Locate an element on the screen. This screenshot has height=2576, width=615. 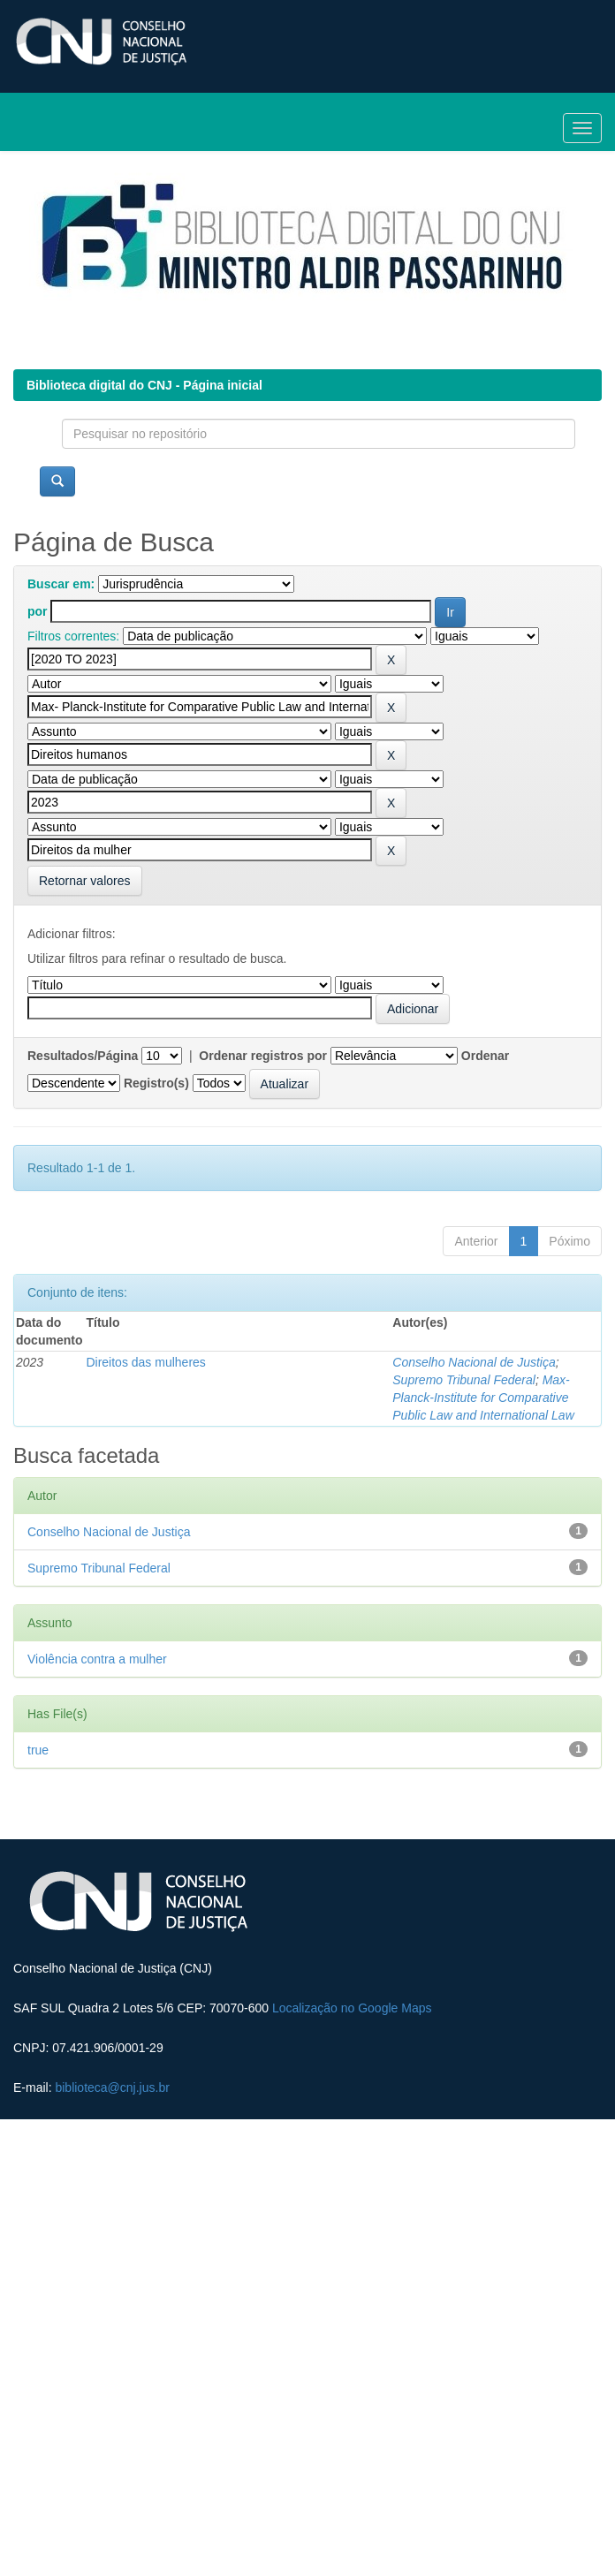
Direitos das mulheres is located at coordinates (145, 1362).